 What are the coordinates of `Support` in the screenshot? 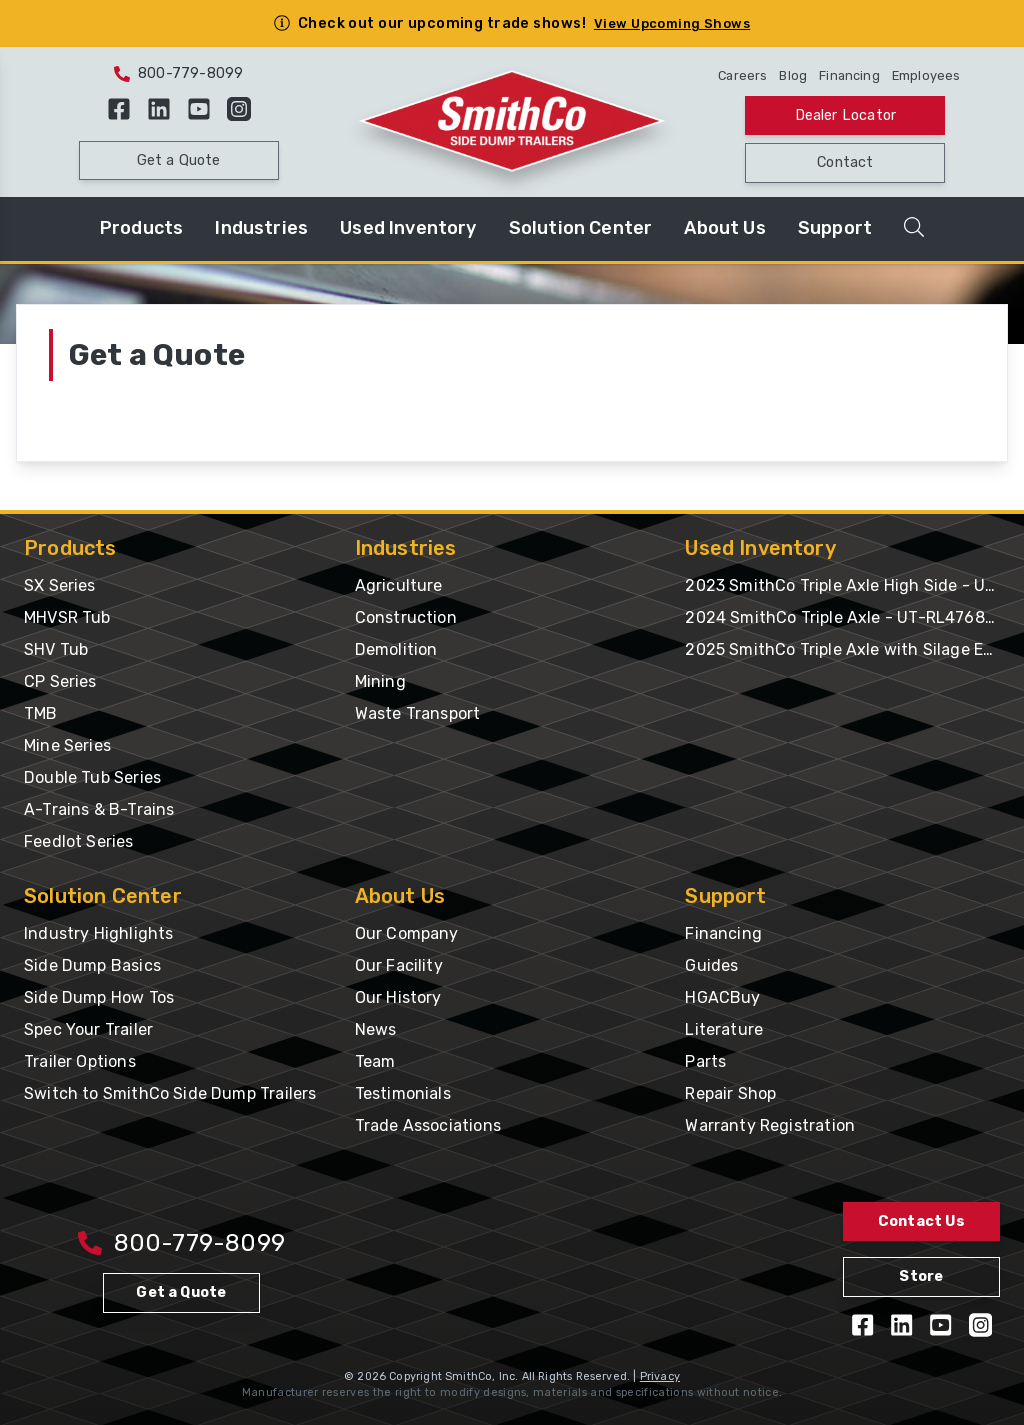 It's located at (835, 228).